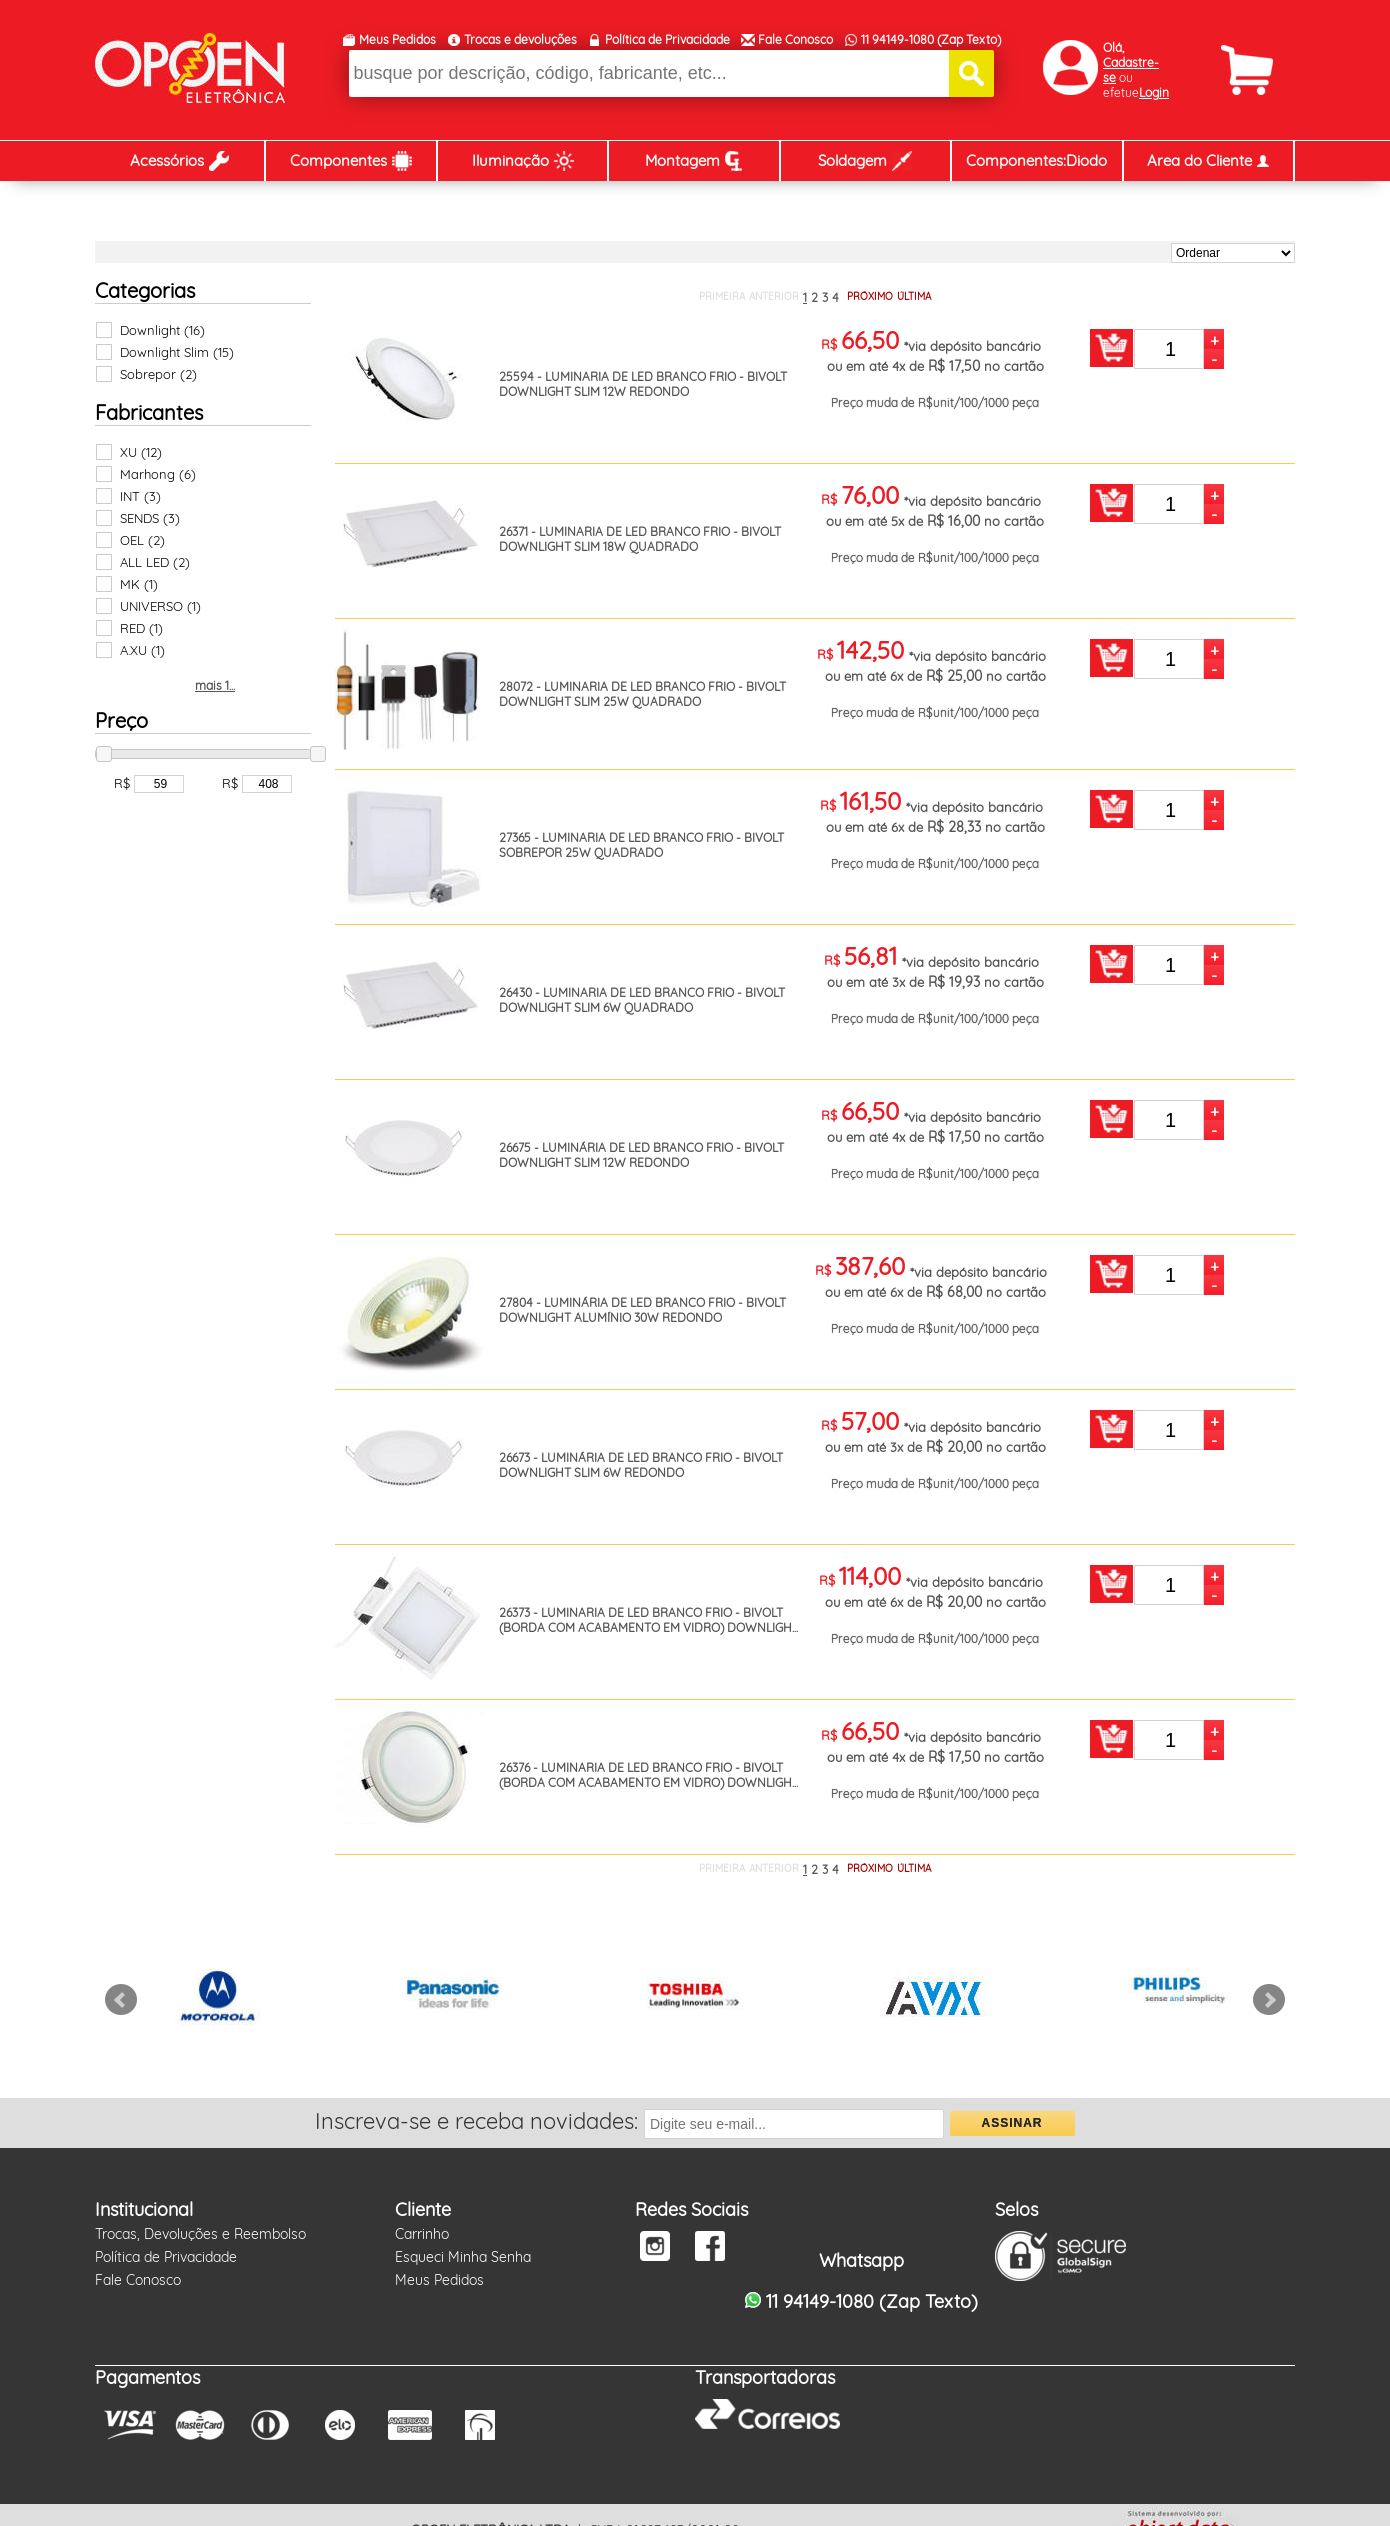  Describe the element at coordinates (397, 39) in the screenshot. I see `Meus Pedidos` at that location.